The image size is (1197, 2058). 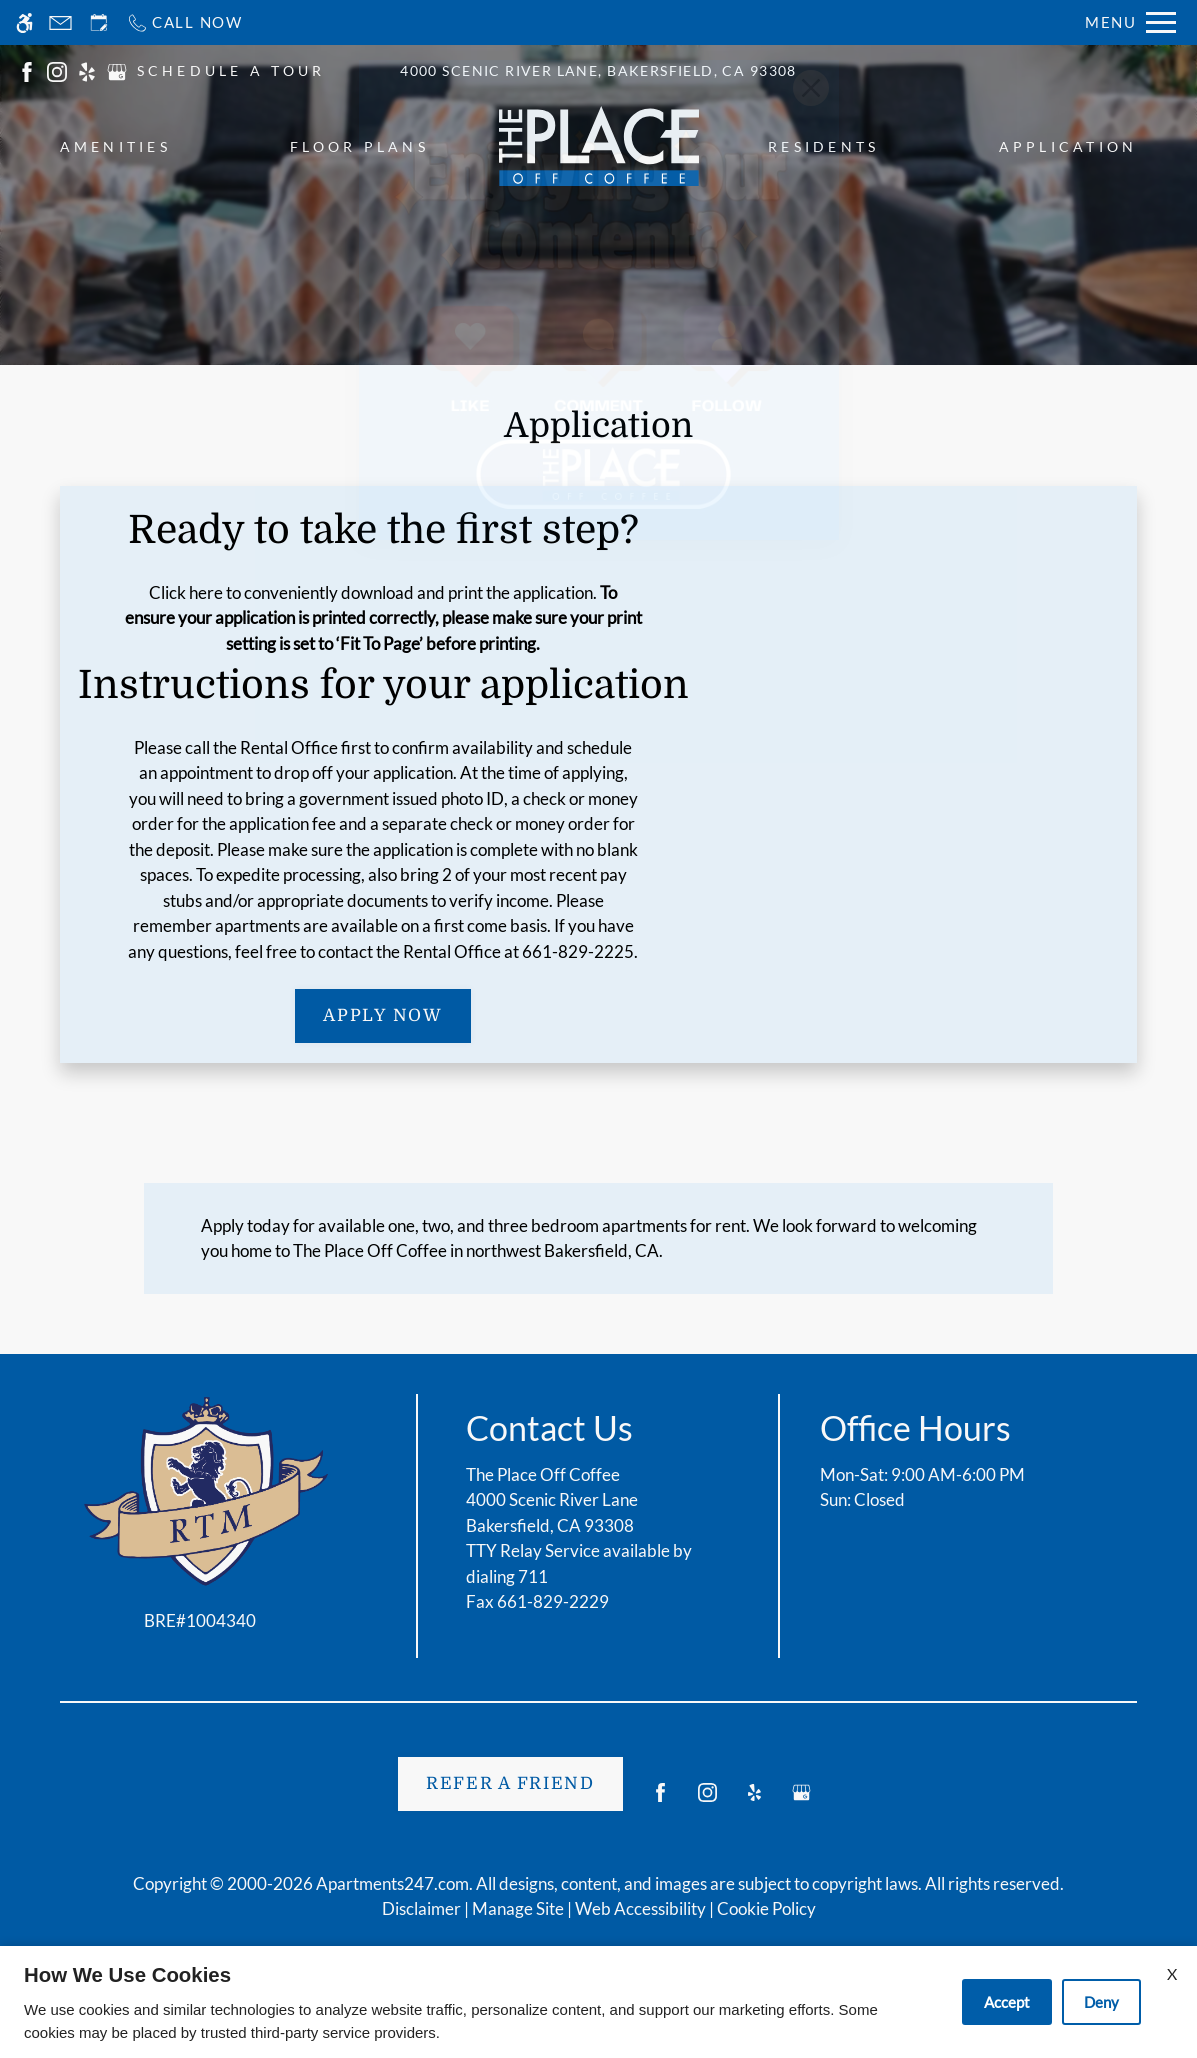 I want to click on Disclaimer, so click(x=421, y=1908).